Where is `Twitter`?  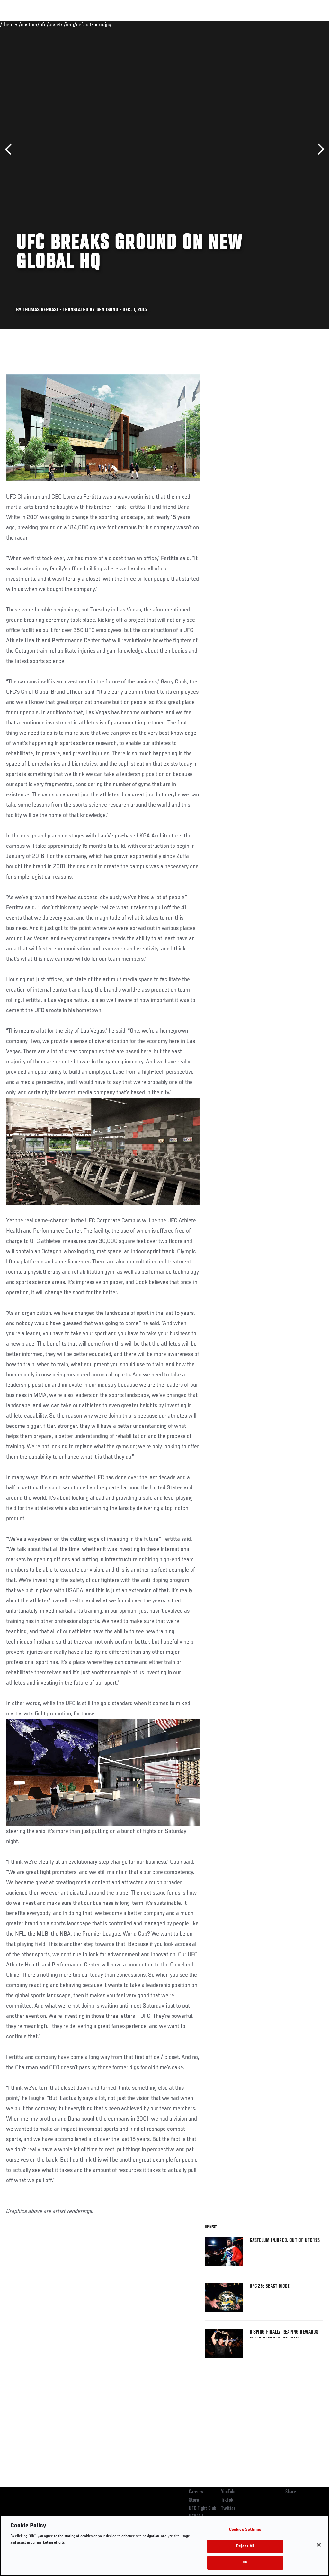
Twitter is located at coordinates (228, 2508).